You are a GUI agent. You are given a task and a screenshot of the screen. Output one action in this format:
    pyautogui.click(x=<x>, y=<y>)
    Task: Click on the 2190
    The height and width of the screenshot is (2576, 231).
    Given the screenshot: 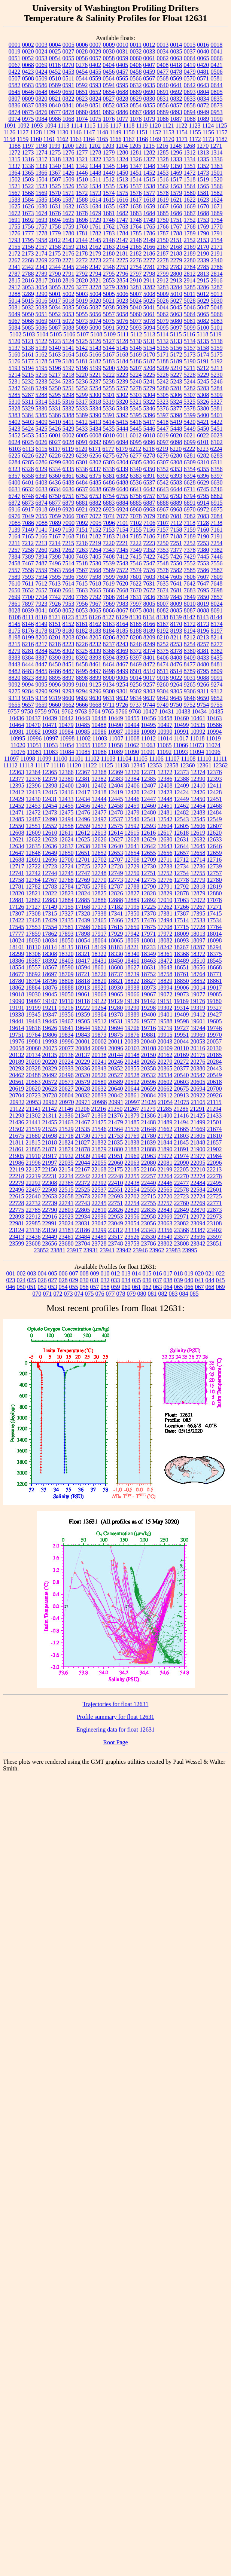 What is the action you would take?
    pyautogui.click(x=203, y=253)
    